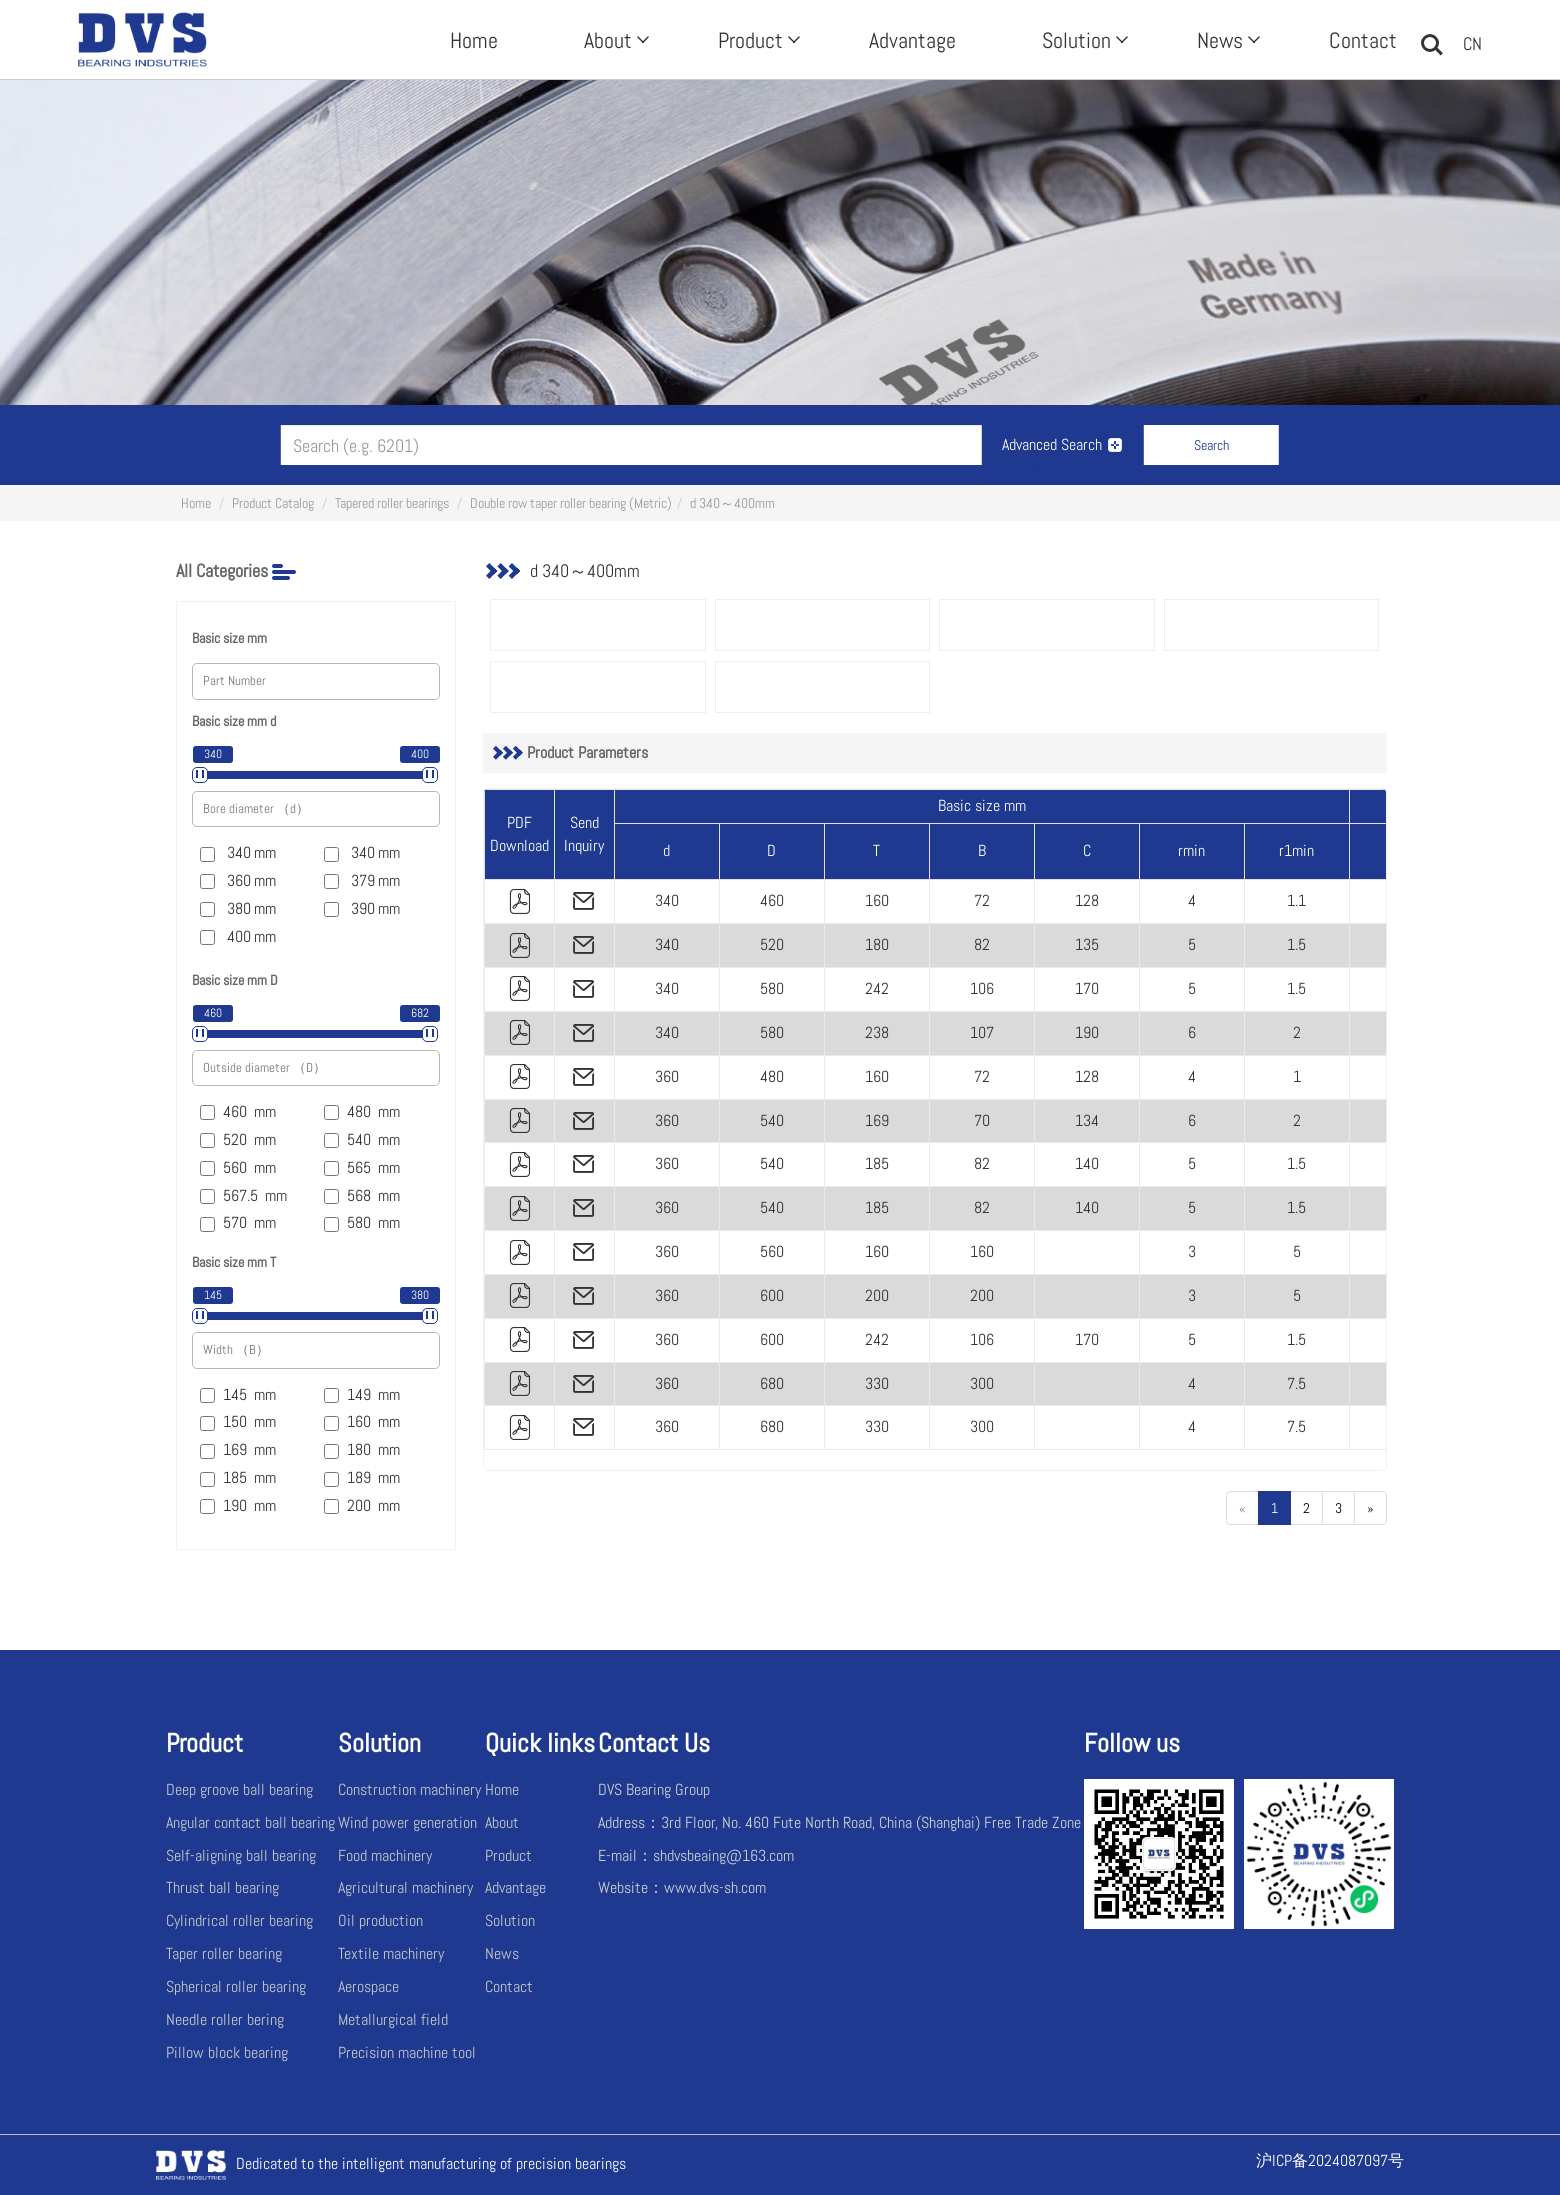 The image size is (1560, 2195). What do you see at coordinates (877, 900) in the screenshot?
I see `160` at bounding box center [877, 900].